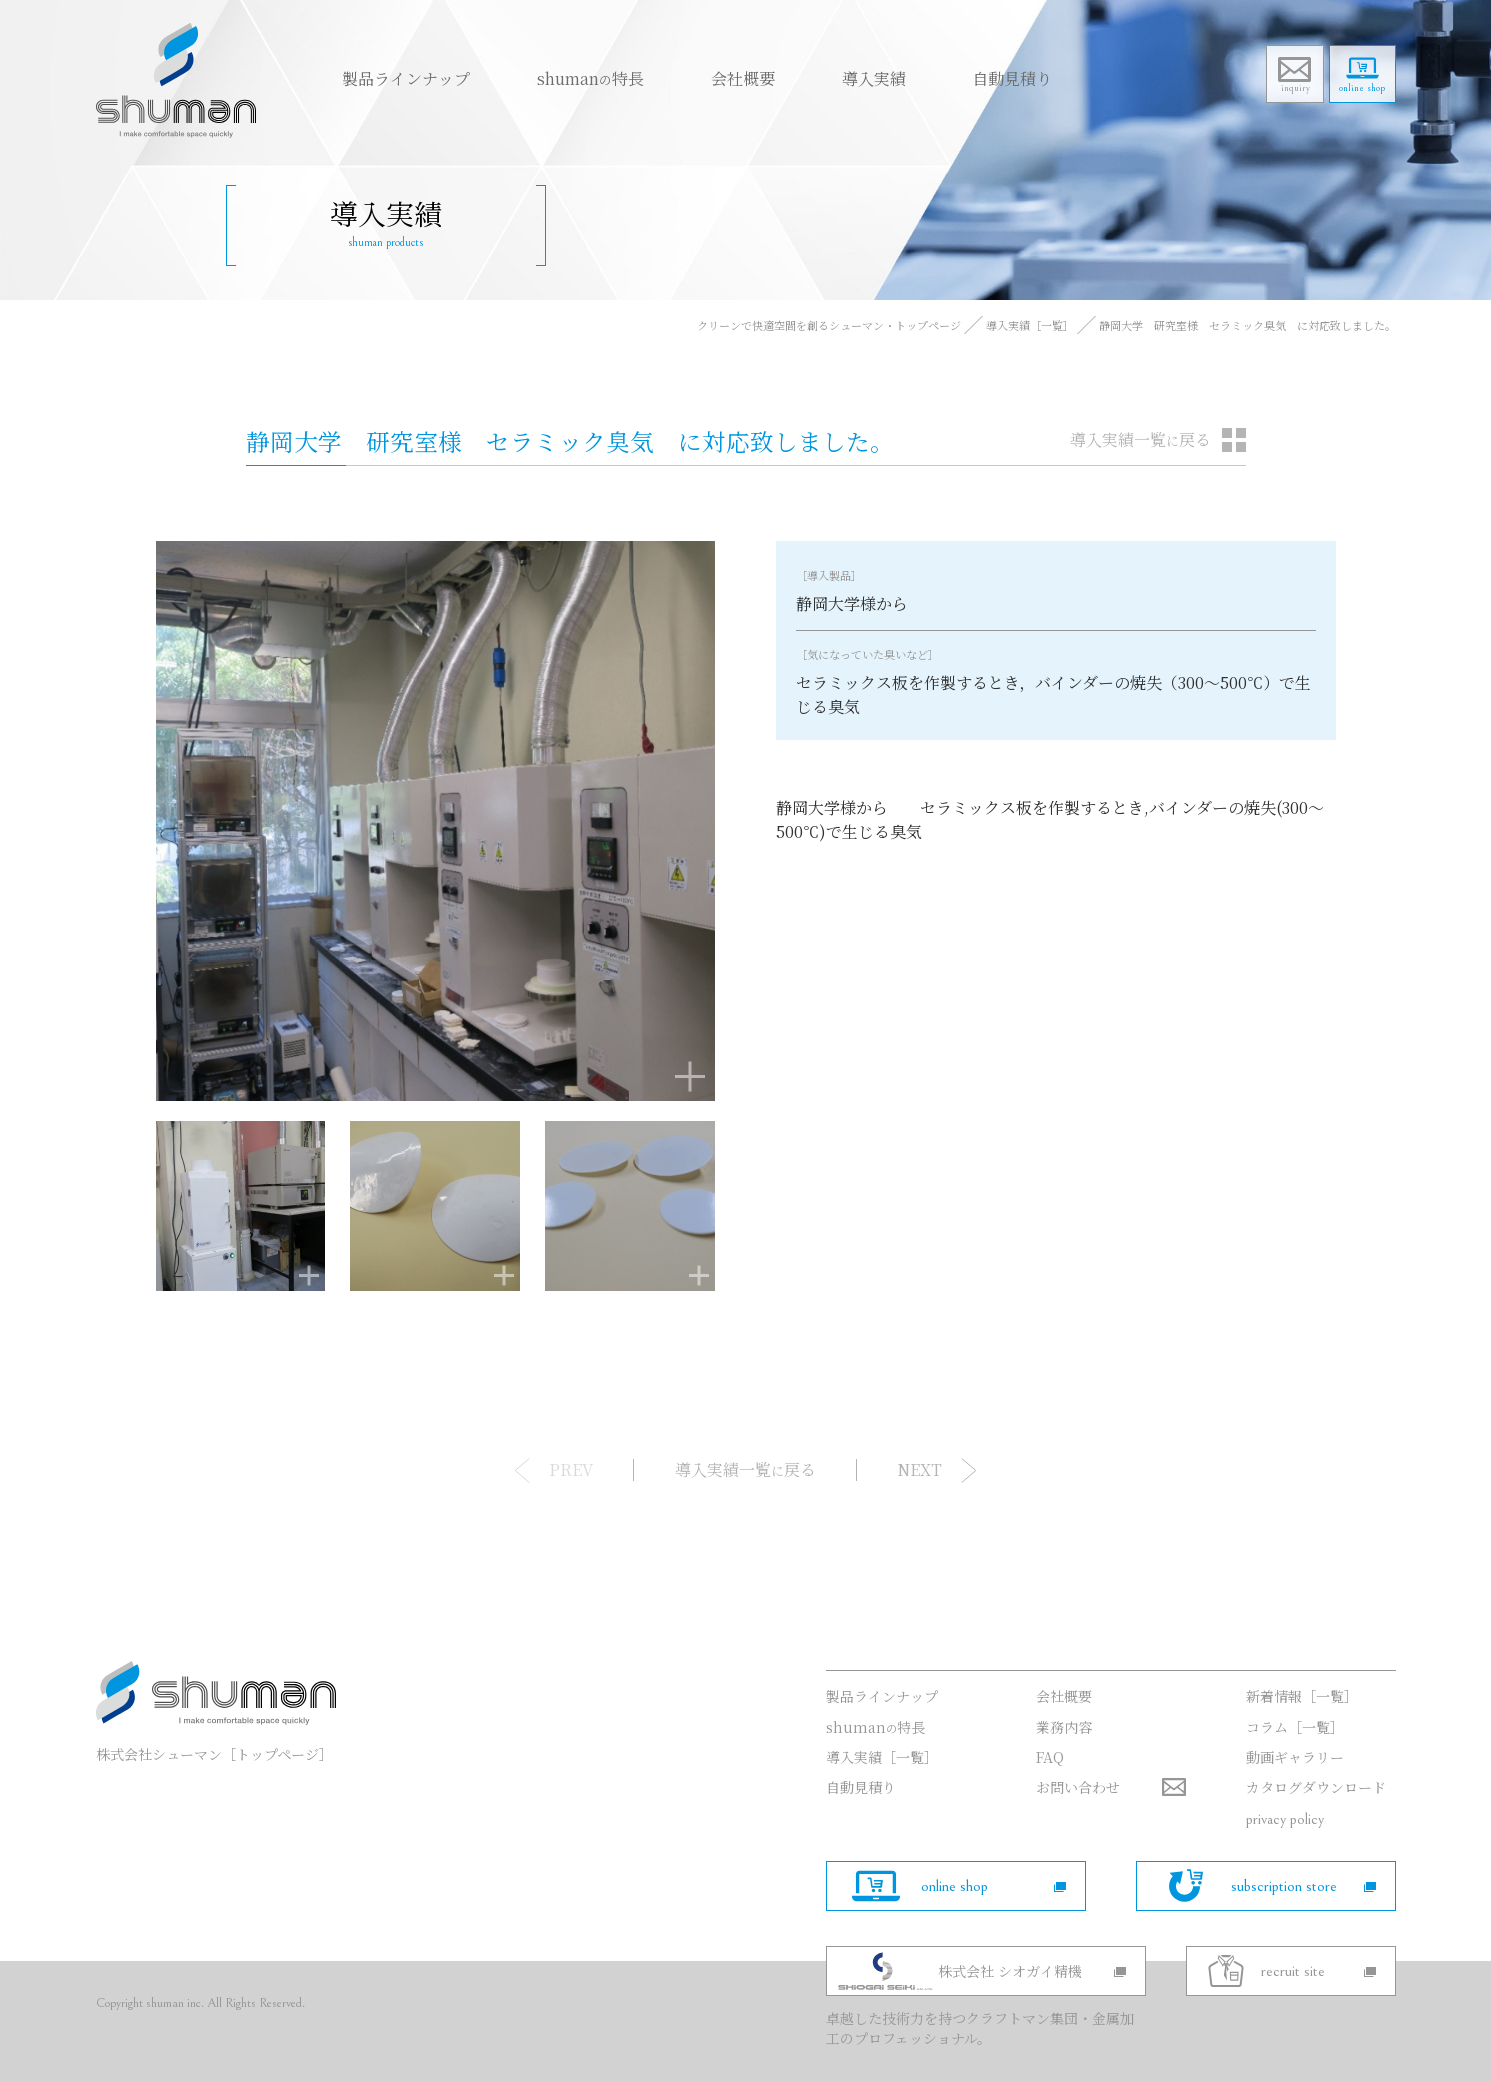 This screenshot has height=2081, width=1491. Describe the element at coordinates (701, 77) in the screenshot. I see `会社概要` at that location.